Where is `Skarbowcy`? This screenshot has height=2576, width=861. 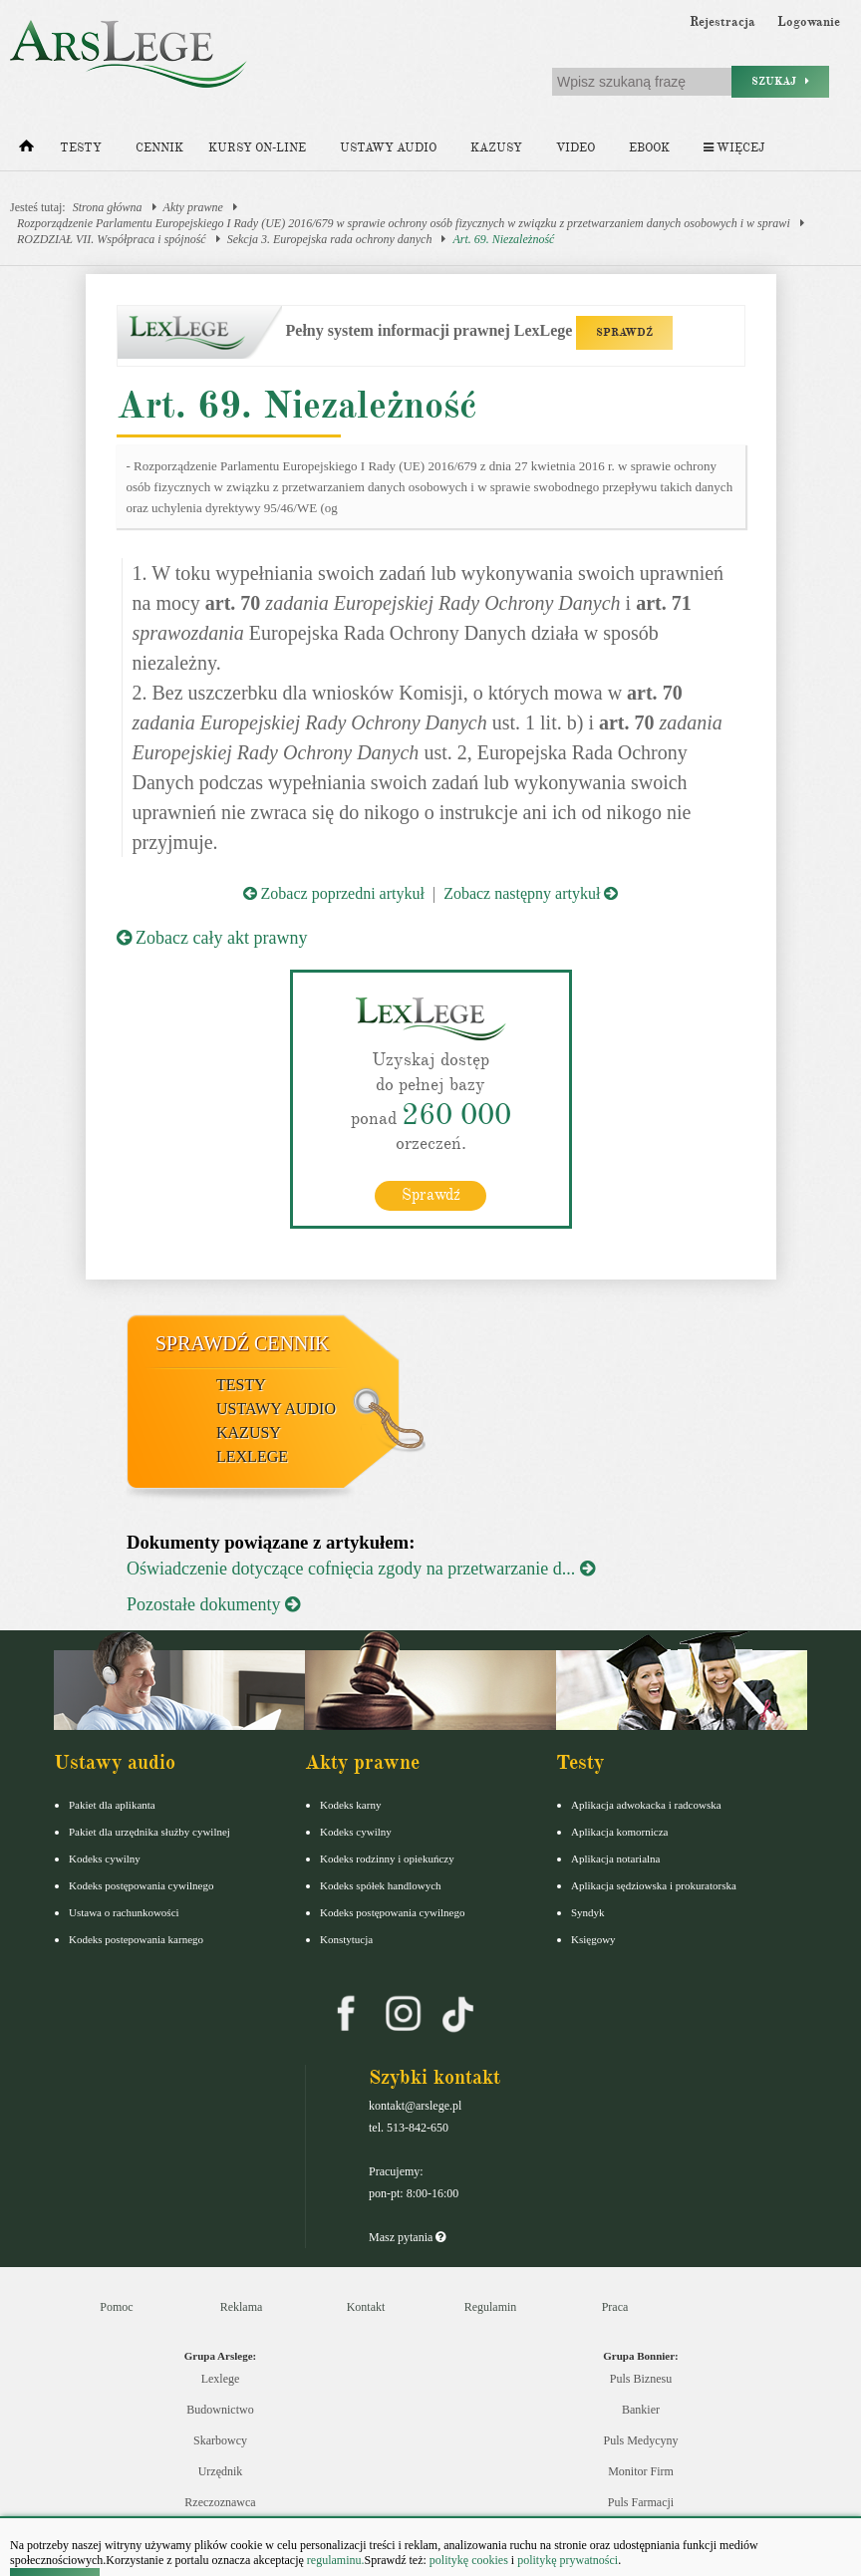 Skarbowcy is located at coordinates (220, 2440).